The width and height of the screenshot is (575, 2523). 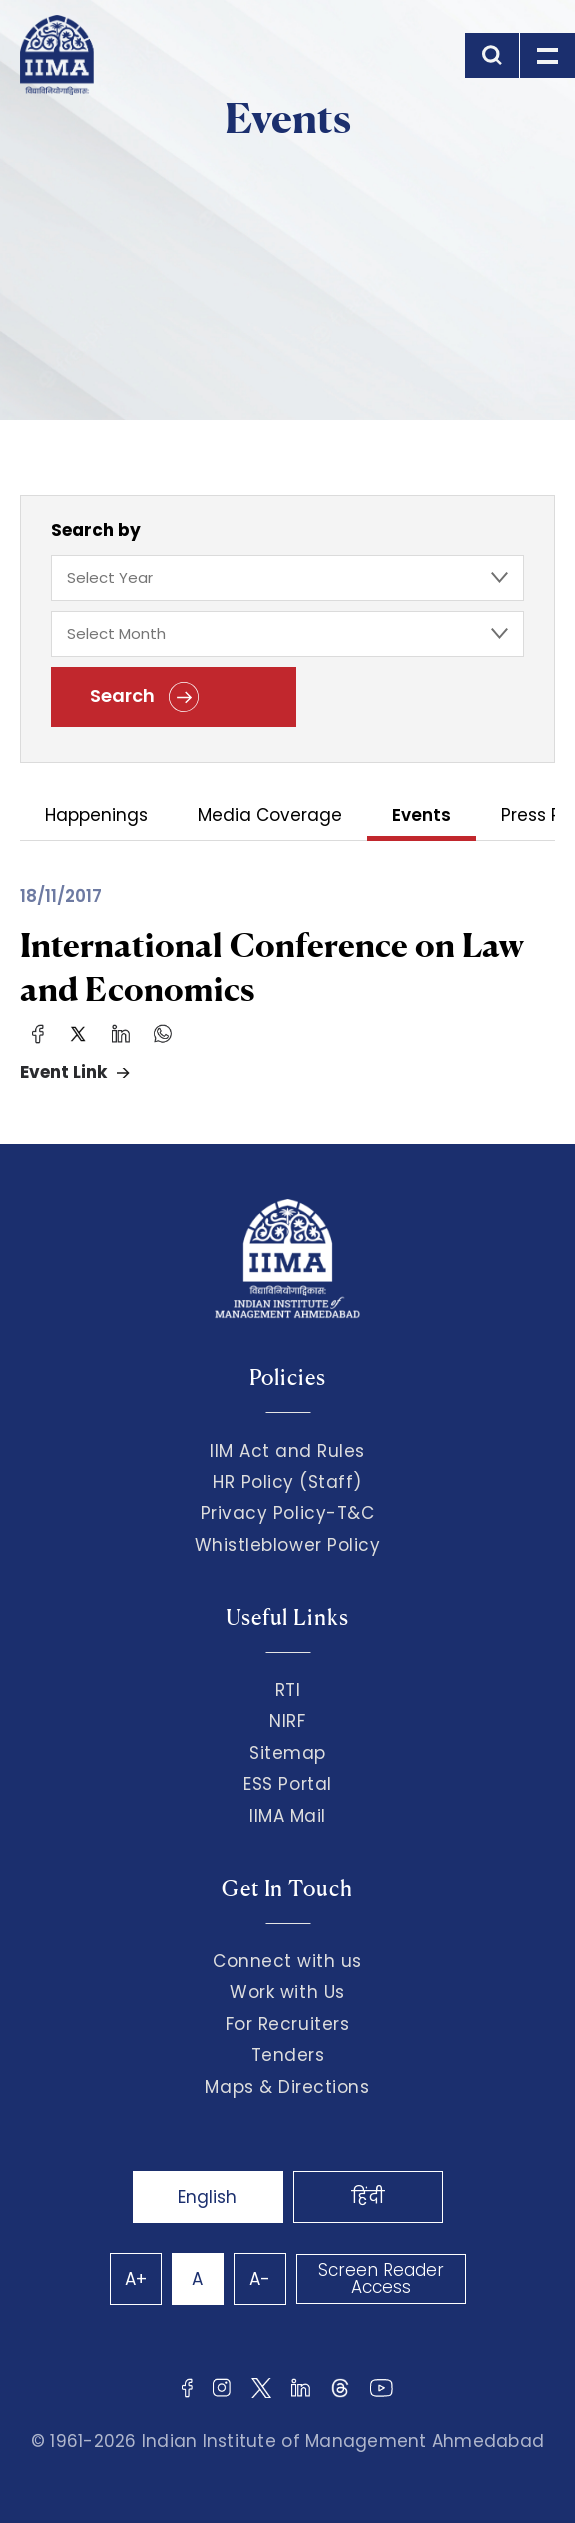 What do you see at coordinates (136, 2279) in the screenshot?
I see `A+` at bounding box center [136, 2279].